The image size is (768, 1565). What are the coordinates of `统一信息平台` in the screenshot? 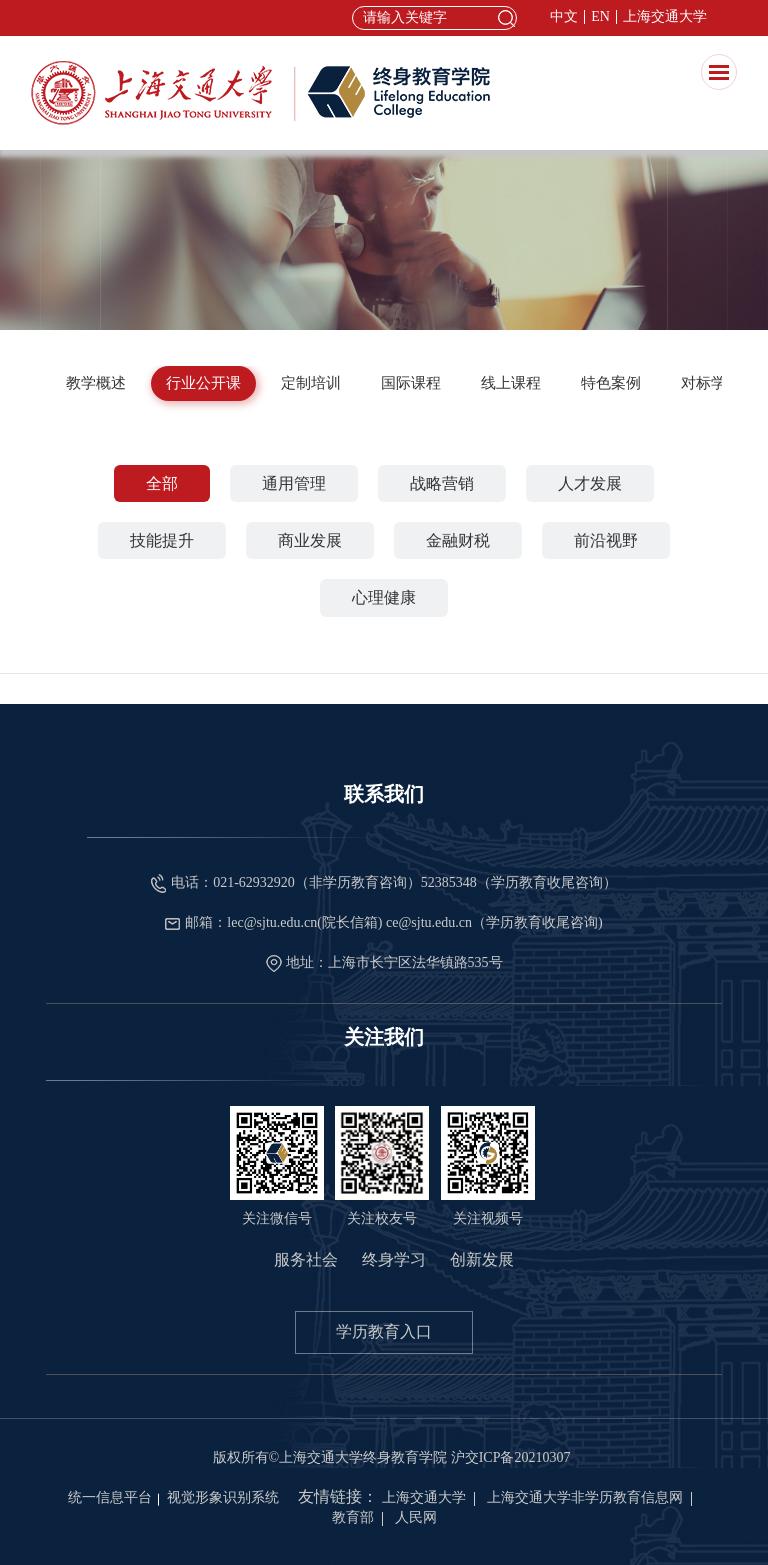 It's located at (110, 1497).